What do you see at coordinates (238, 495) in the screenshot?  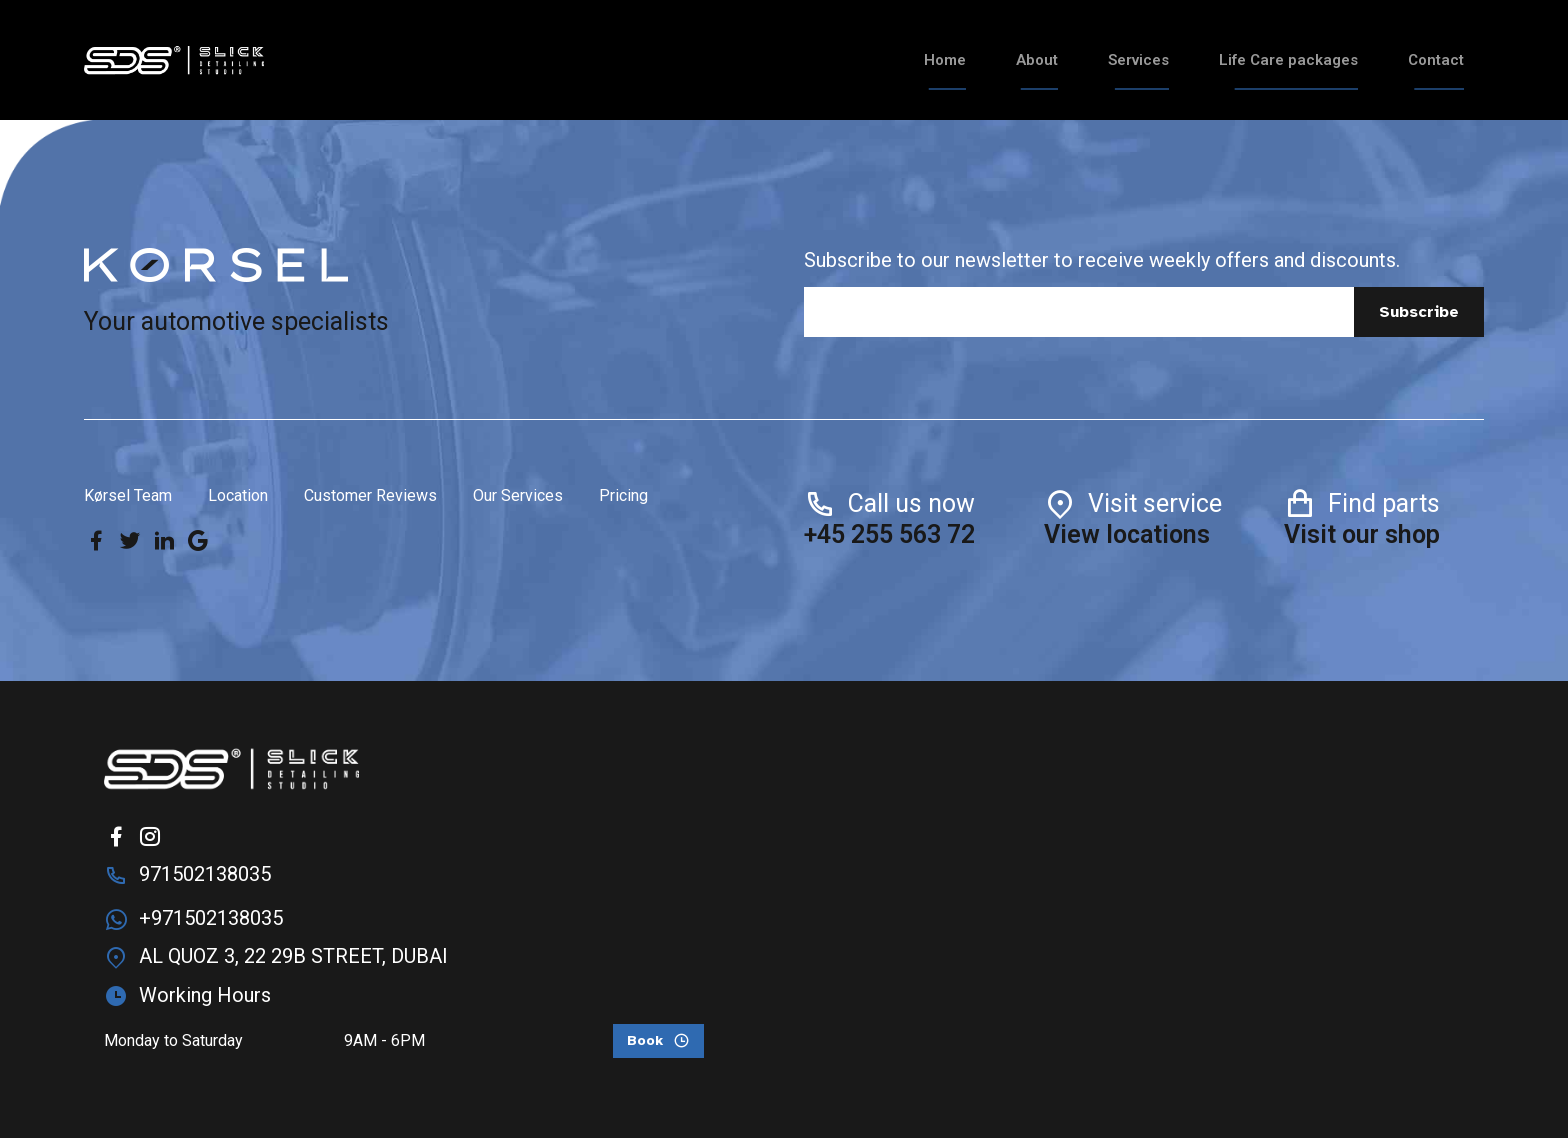 I see `Location` at bounding box center [238, 495].